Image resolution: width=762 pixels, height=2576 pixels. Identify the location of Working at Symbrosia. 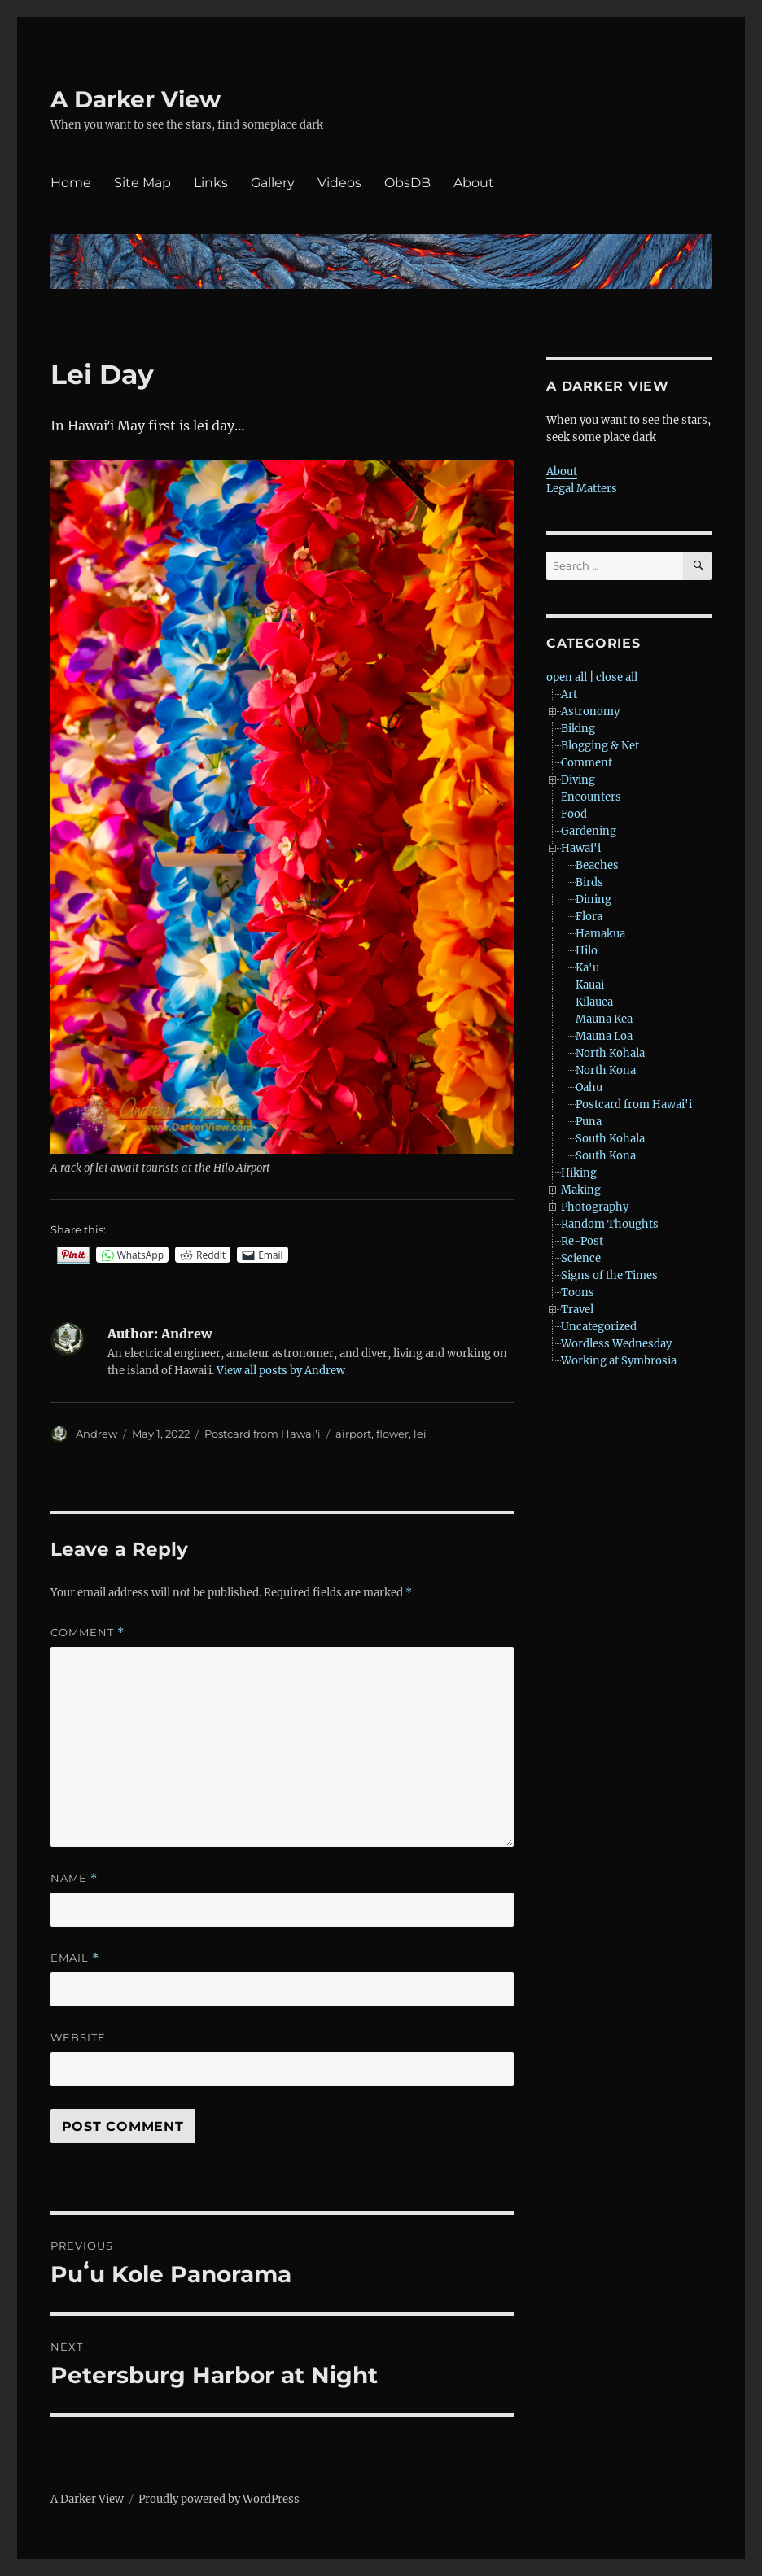
(619, 1361).